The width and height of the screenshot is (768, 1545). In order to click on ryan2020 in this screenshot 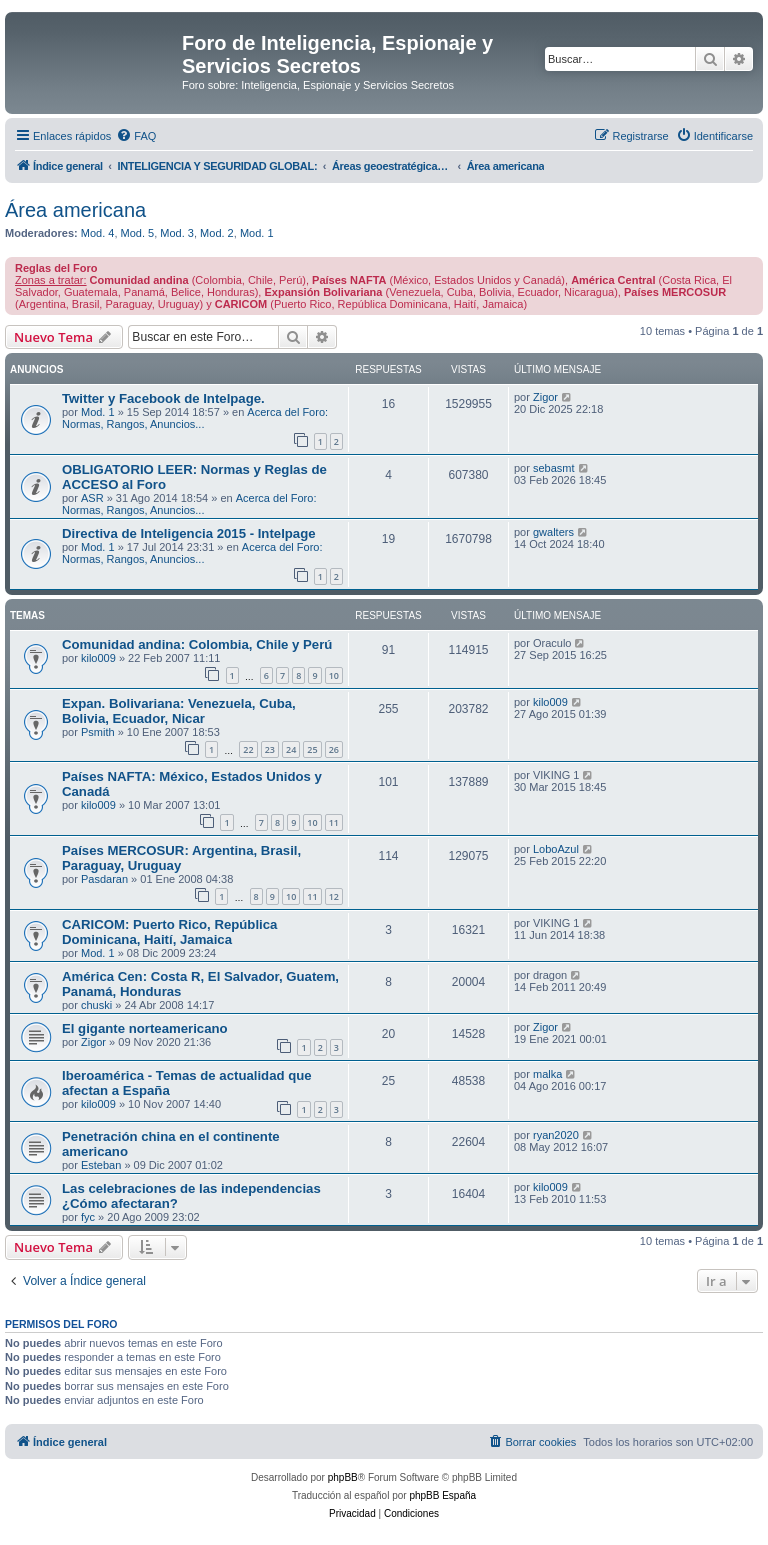, I will do `click(556, 1135)`.